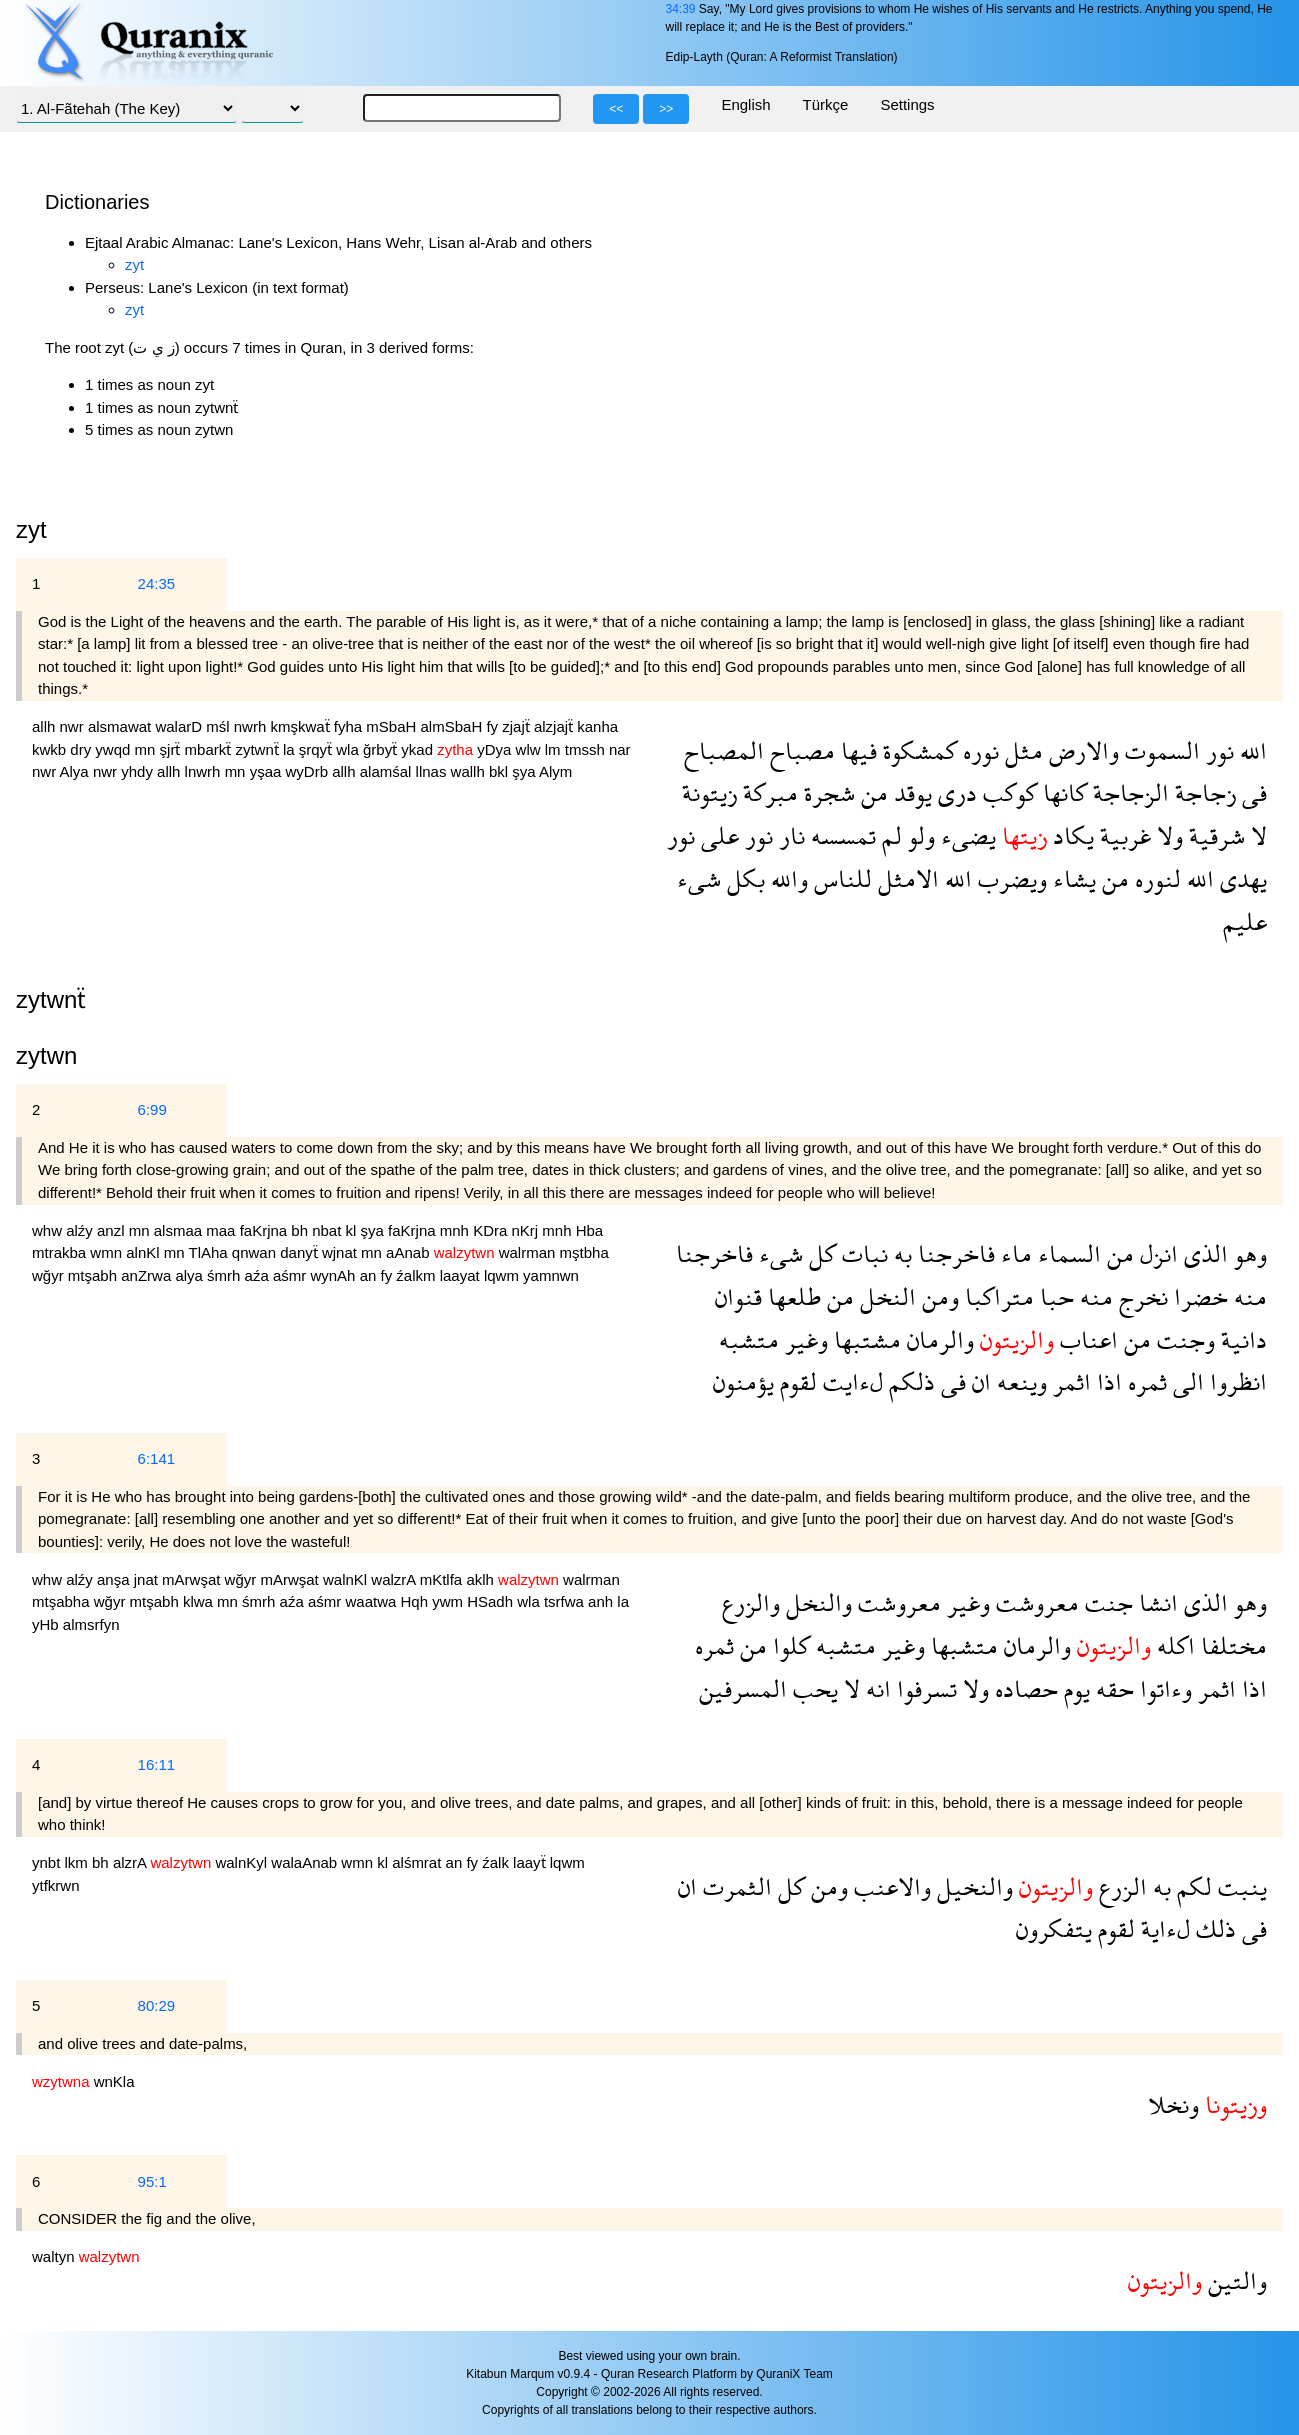 The height and width of the screenshot is (2435, 1299). I want to click on lkm, so click(79, 1862).